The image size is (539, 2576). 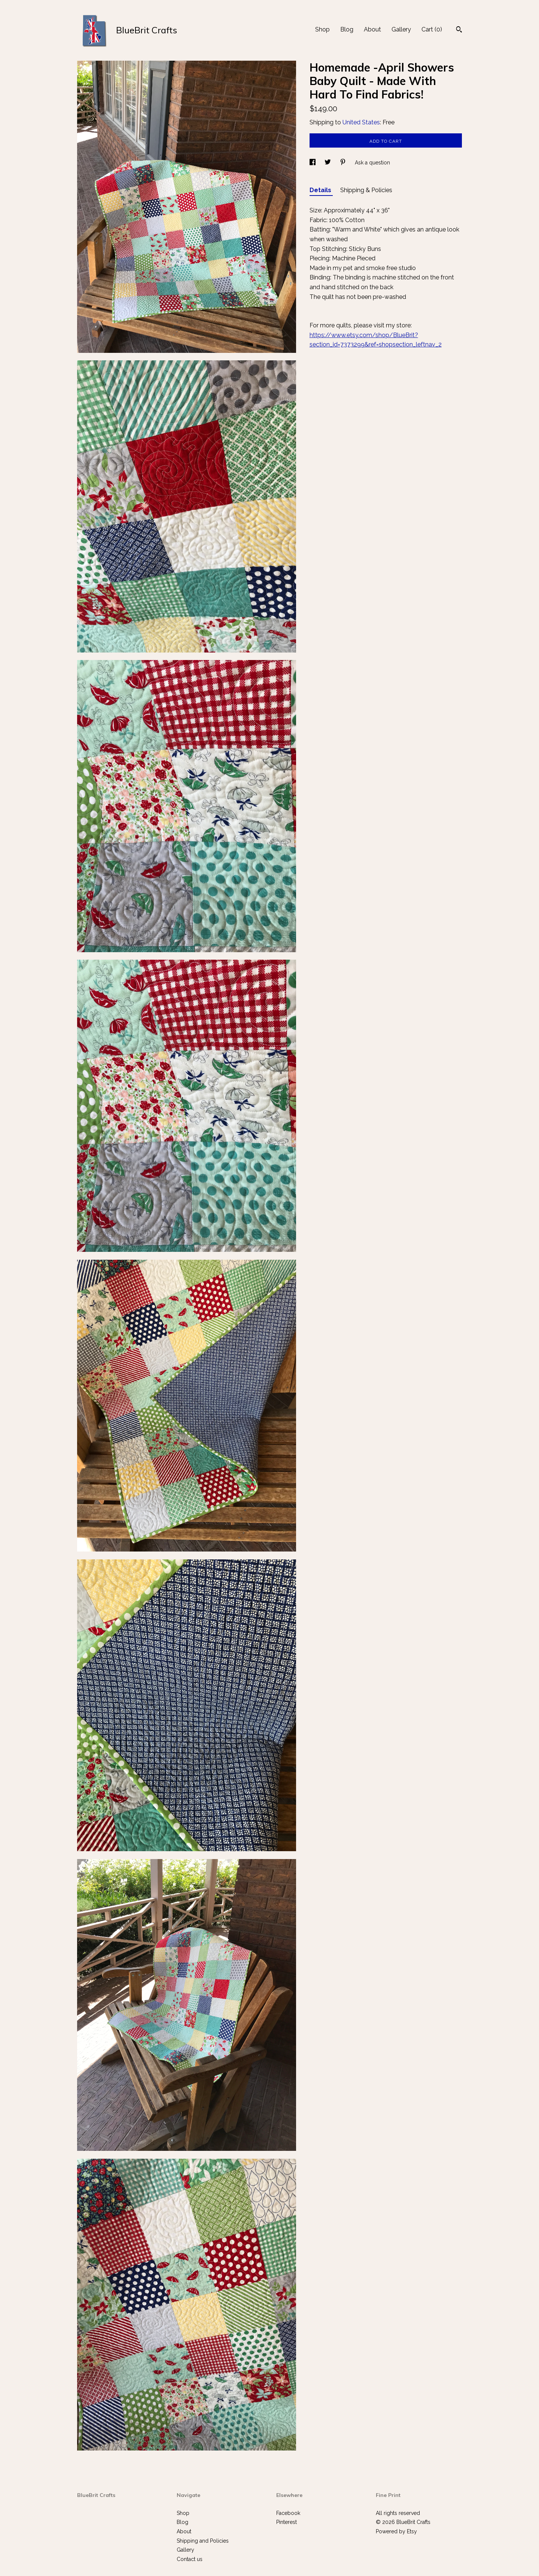 I want to click on [social media share for facebook], so click(x=313, y=163).